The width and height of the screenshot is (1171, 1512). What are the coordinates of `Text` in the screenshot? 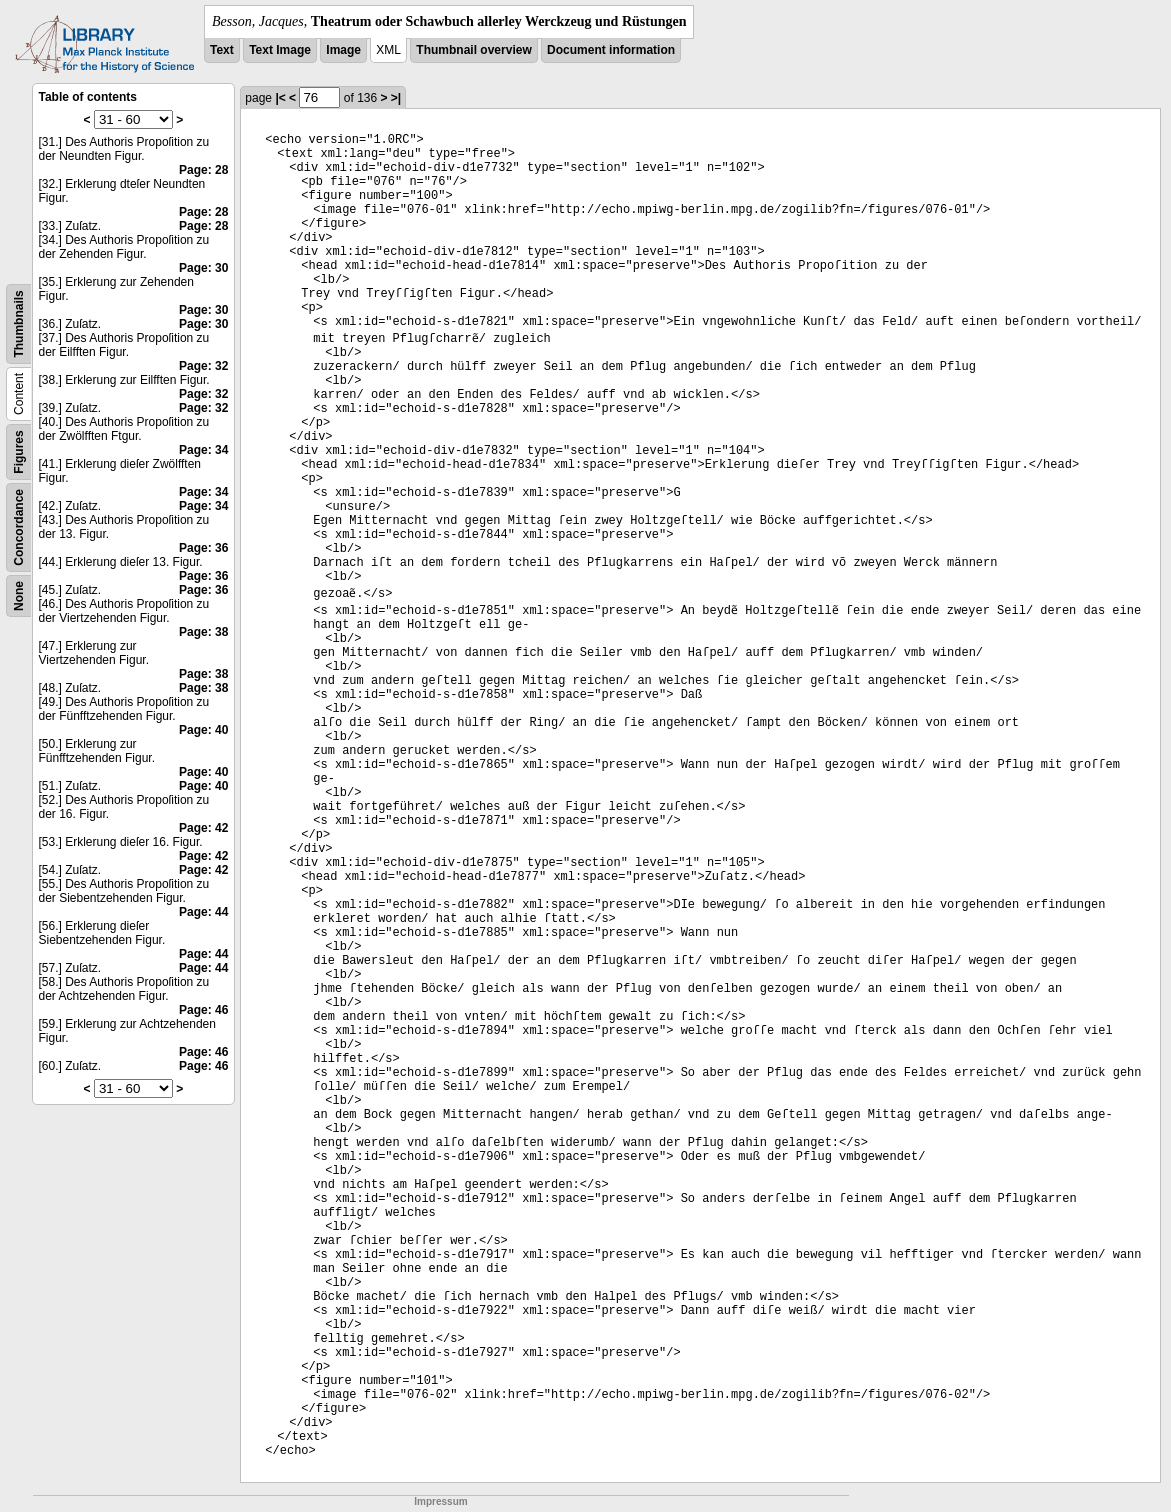 It's located at (222, 50).